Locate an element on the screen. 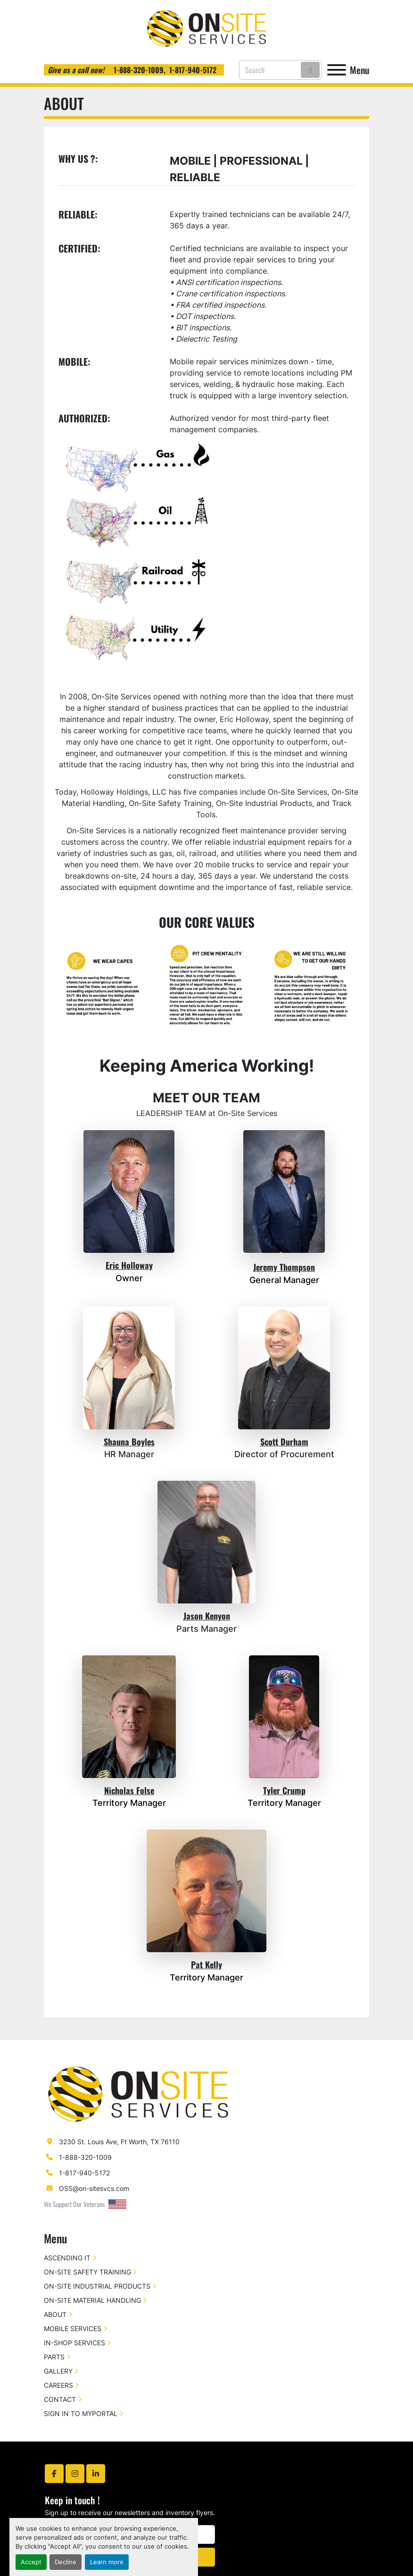 Image resolution: width=413 pixels, height=2576 pixels. [Menu] is located at coordinates (336, 70).